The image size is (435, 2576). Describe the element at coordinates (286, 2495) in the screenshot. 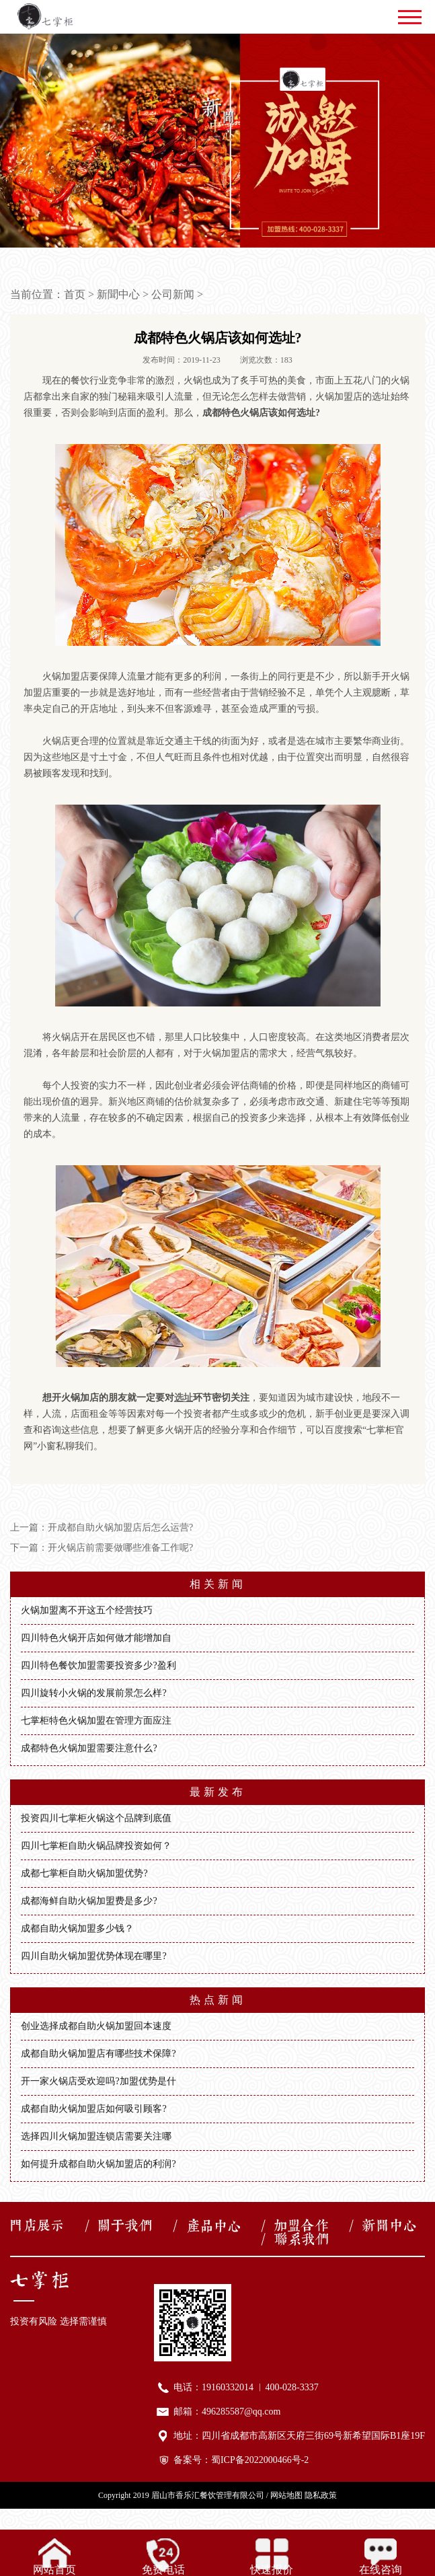

I see `网站地图` at that location.